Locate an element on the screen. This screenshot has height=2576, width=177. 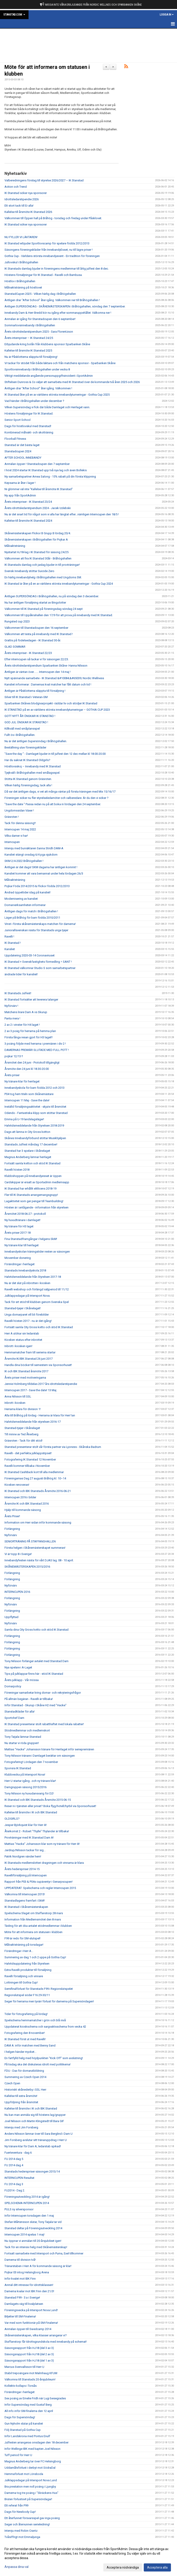
Till minne av Ted Åkerberg is located at coordinates (21, 1434).